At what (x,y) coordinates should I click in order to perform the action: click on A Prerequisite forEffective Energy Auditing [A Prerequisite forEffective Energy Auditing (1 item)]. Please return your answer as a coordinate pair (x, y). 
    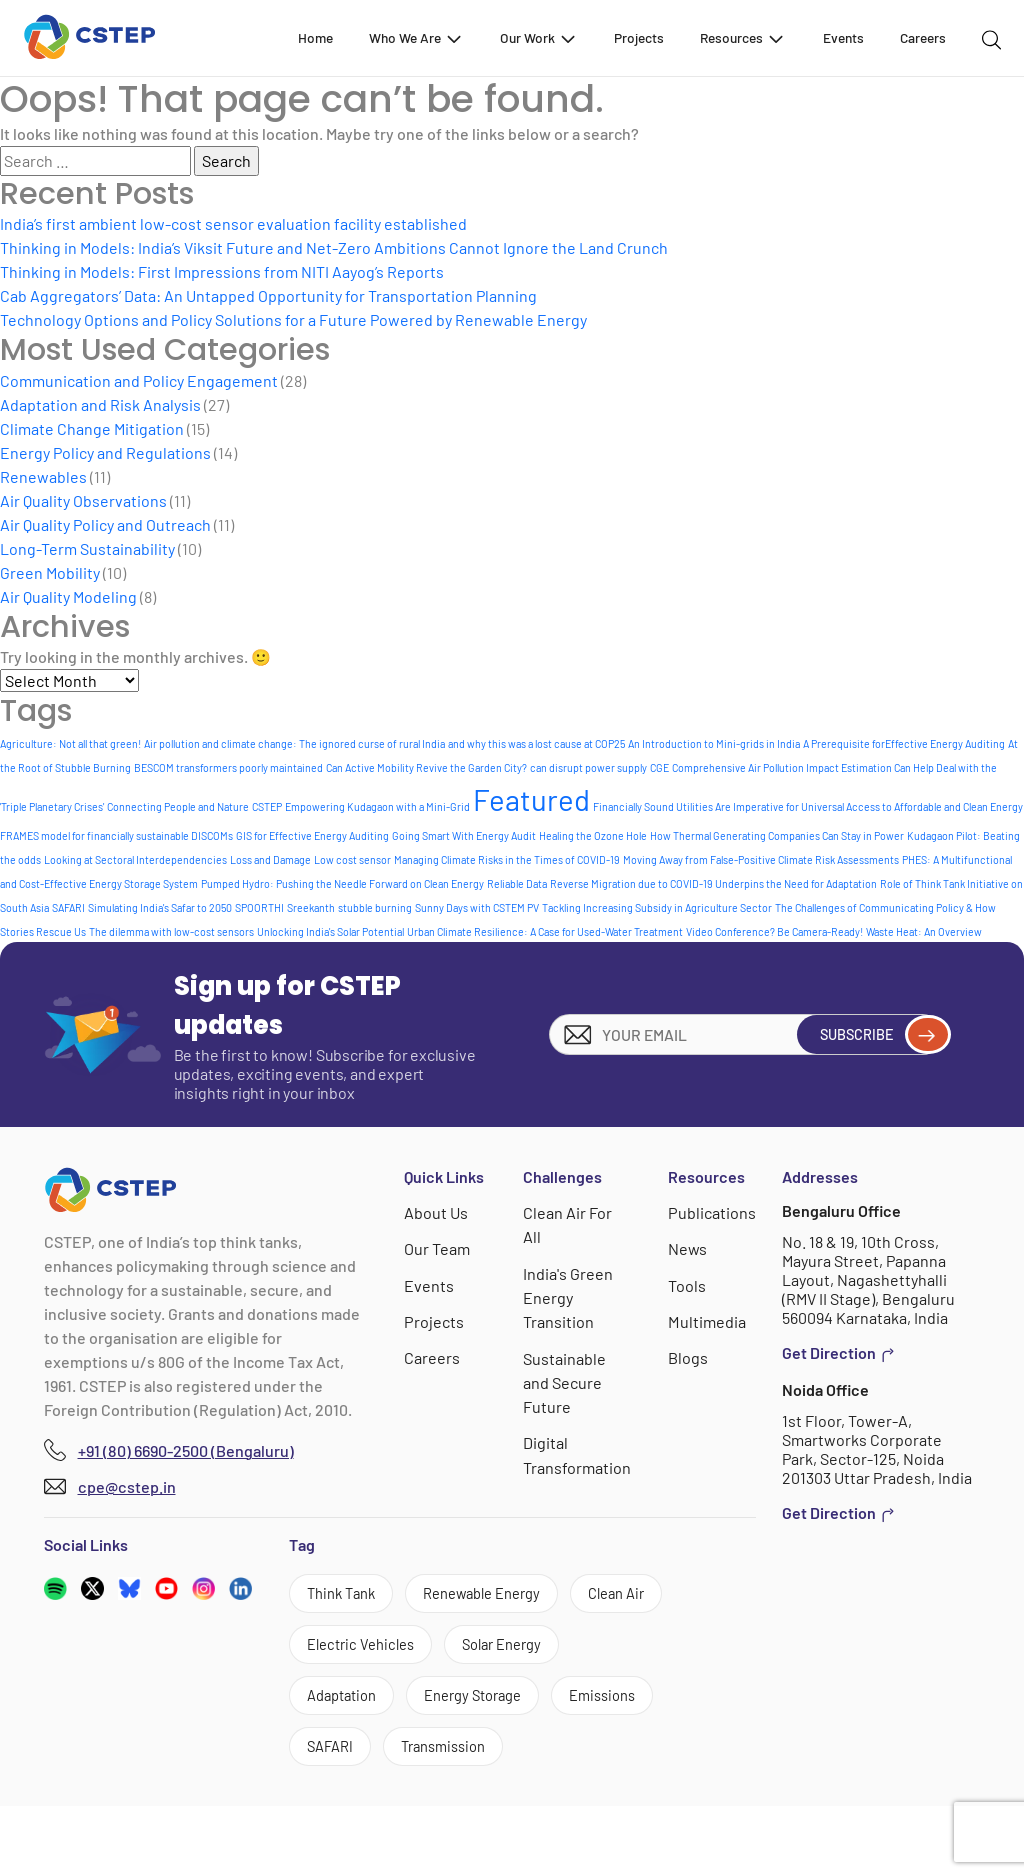
    Looking at the image, I should click on (904, 743).